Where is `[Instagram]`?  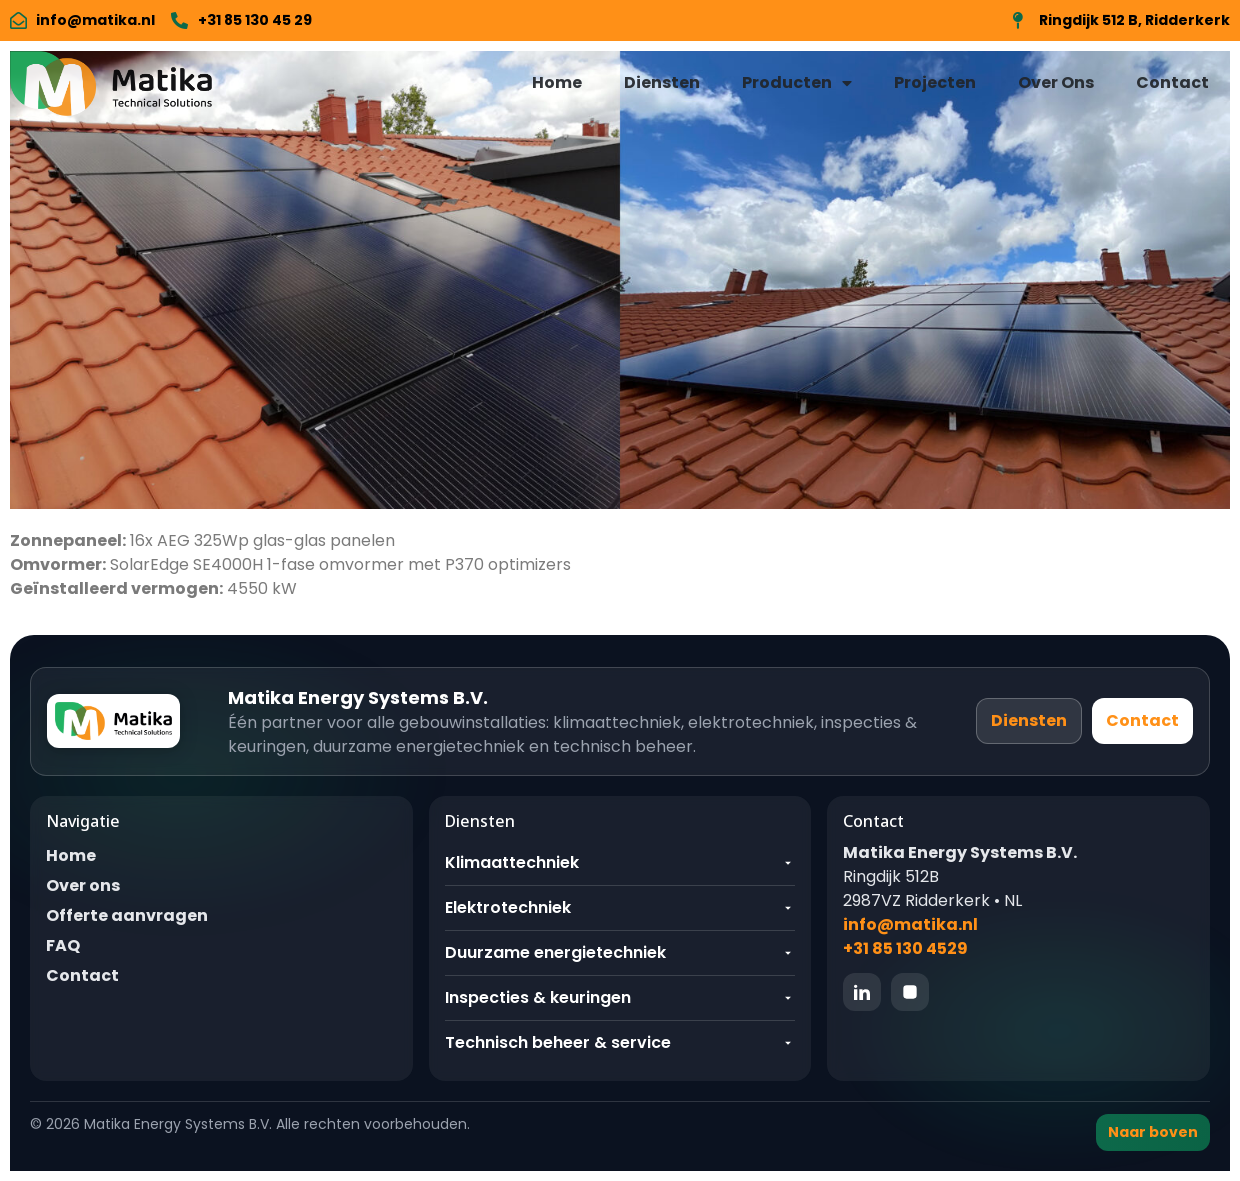
[Instagram] is located at coordinates (910, 992).